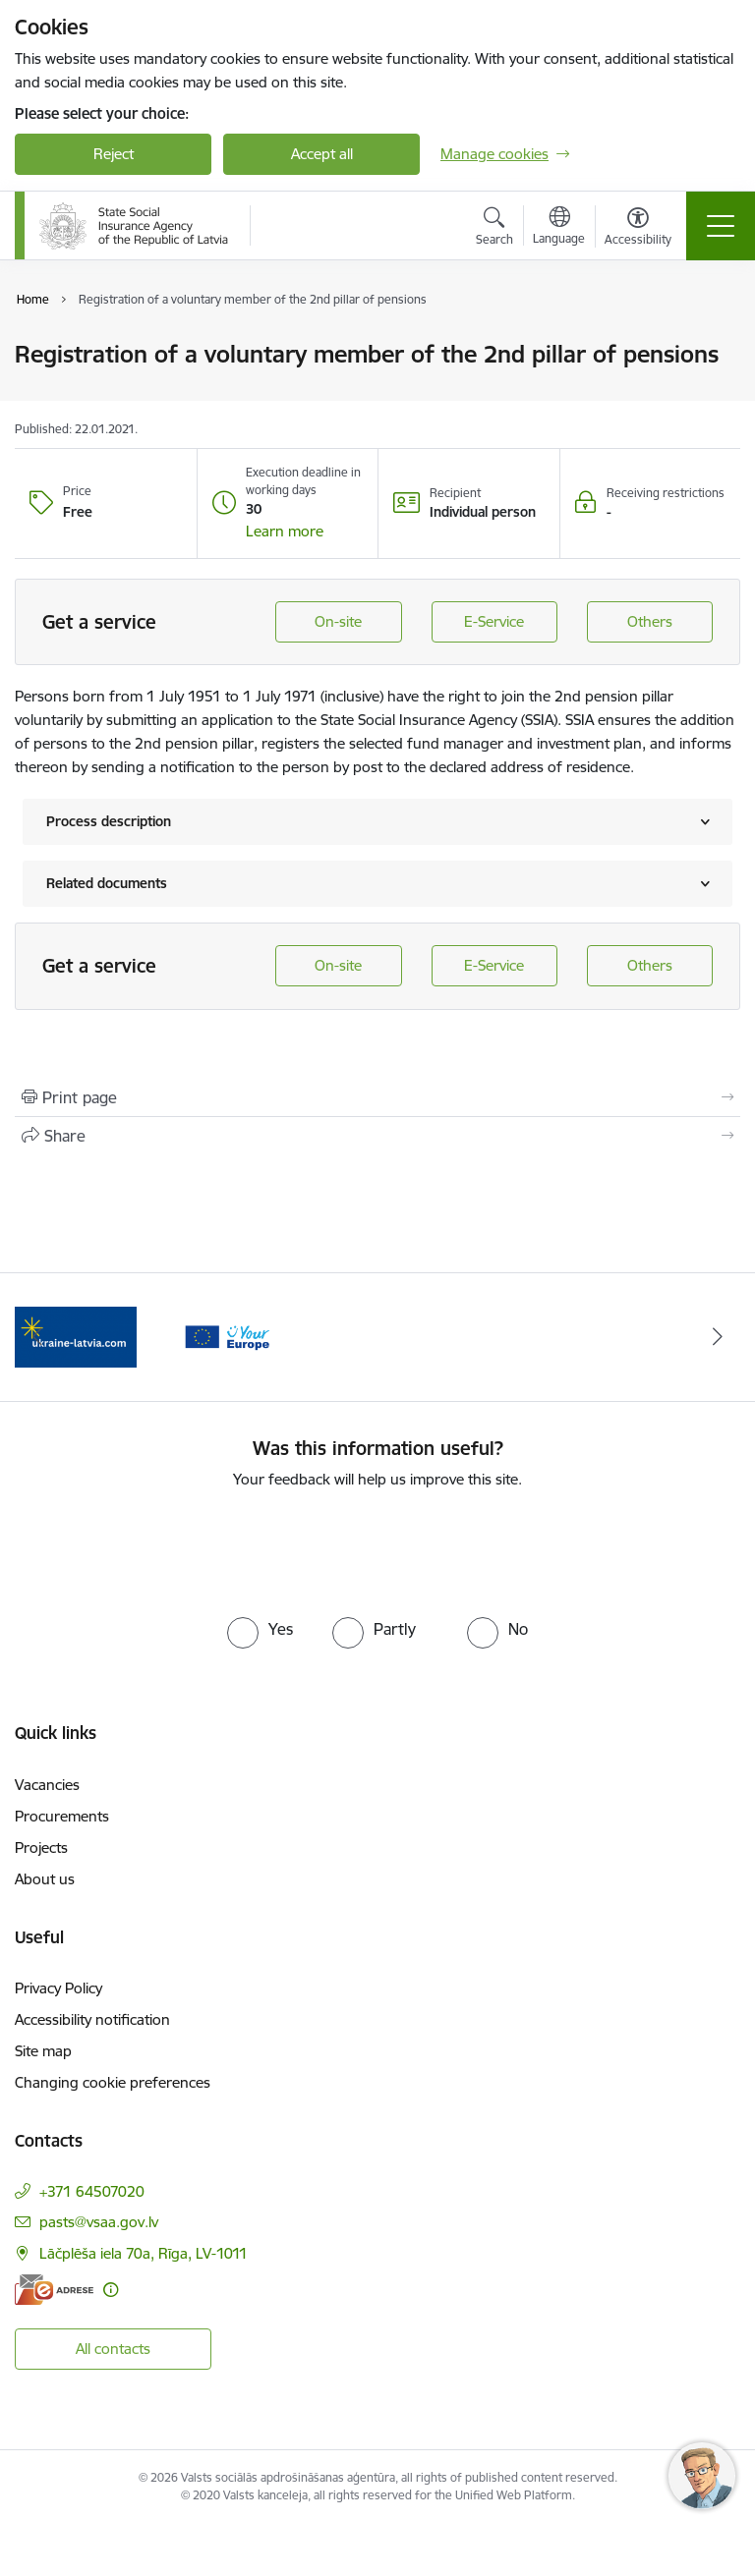  I want to click on [button], so click(284, 531).